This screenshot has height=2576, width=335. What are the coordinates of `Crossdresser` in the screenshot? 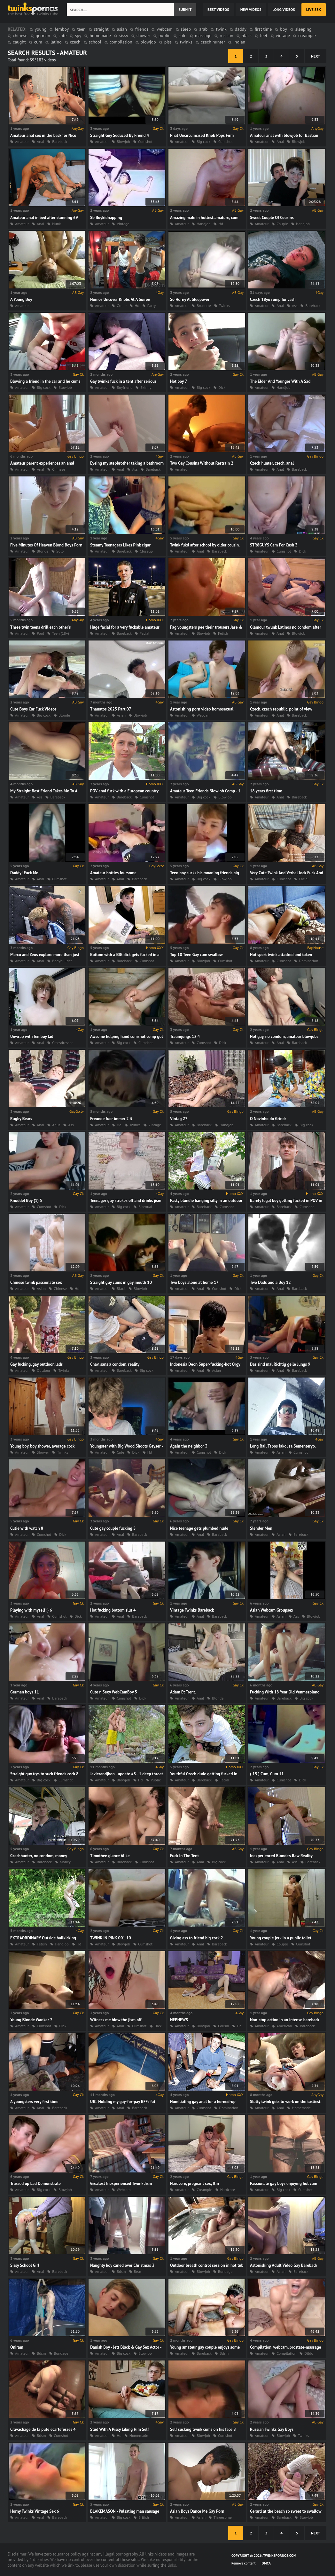 It's located at (62, 1042).